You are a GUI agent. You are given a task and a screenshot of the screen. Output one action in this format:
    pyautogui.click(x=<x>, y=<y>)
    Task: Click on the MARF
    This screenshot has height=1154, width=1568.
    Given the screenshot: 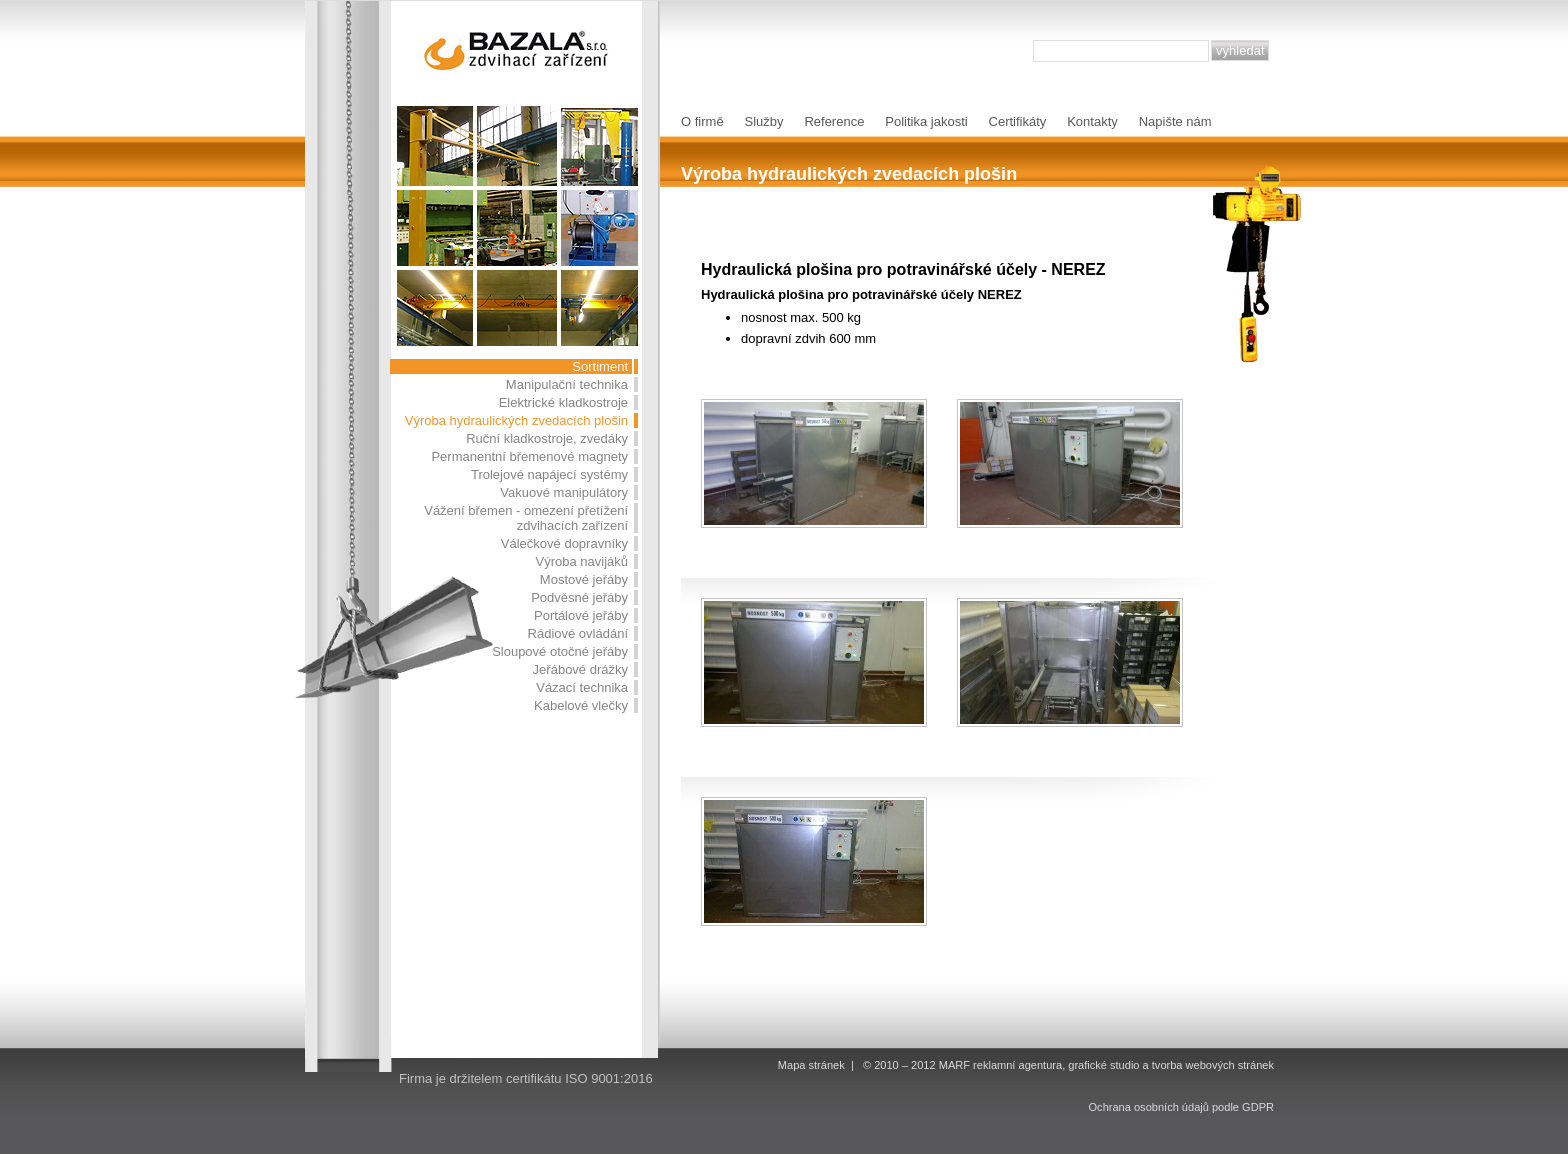 What is the action you would take?
    pyautogui.click(x=954, y=1065)
    